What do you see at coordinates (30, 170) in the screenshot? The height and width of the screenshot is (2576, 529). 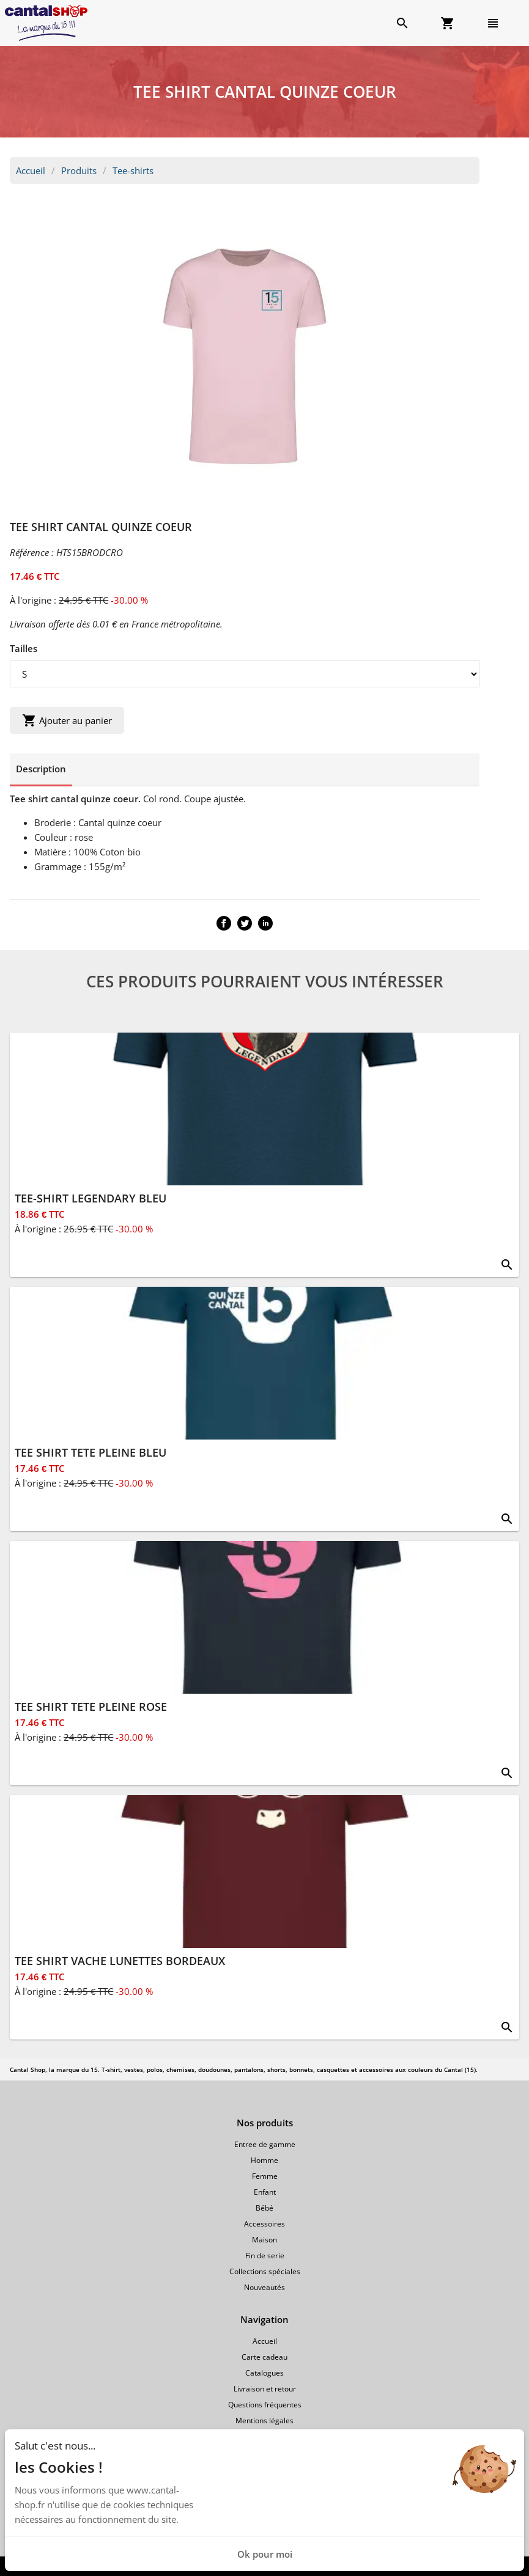 I see `Accueil` at bounding box center [30, 170].